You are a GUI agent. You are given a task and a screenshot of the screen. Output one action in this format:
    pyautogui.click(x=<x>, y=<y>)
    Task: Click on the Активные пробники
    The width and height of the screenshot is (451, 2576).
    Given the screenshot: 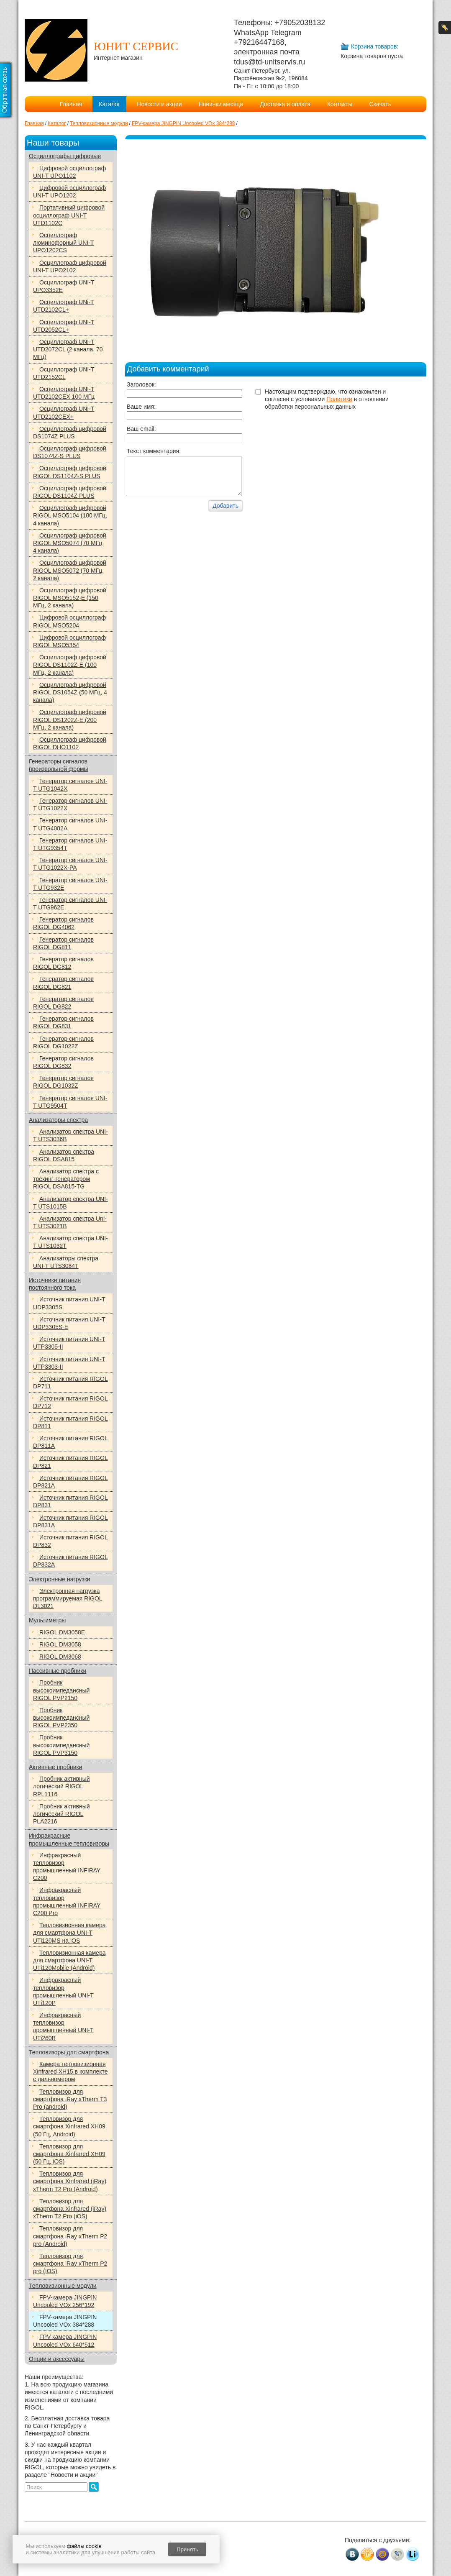 What is the action you would take?
    pyautogui.click(x=55, y=1767)
    